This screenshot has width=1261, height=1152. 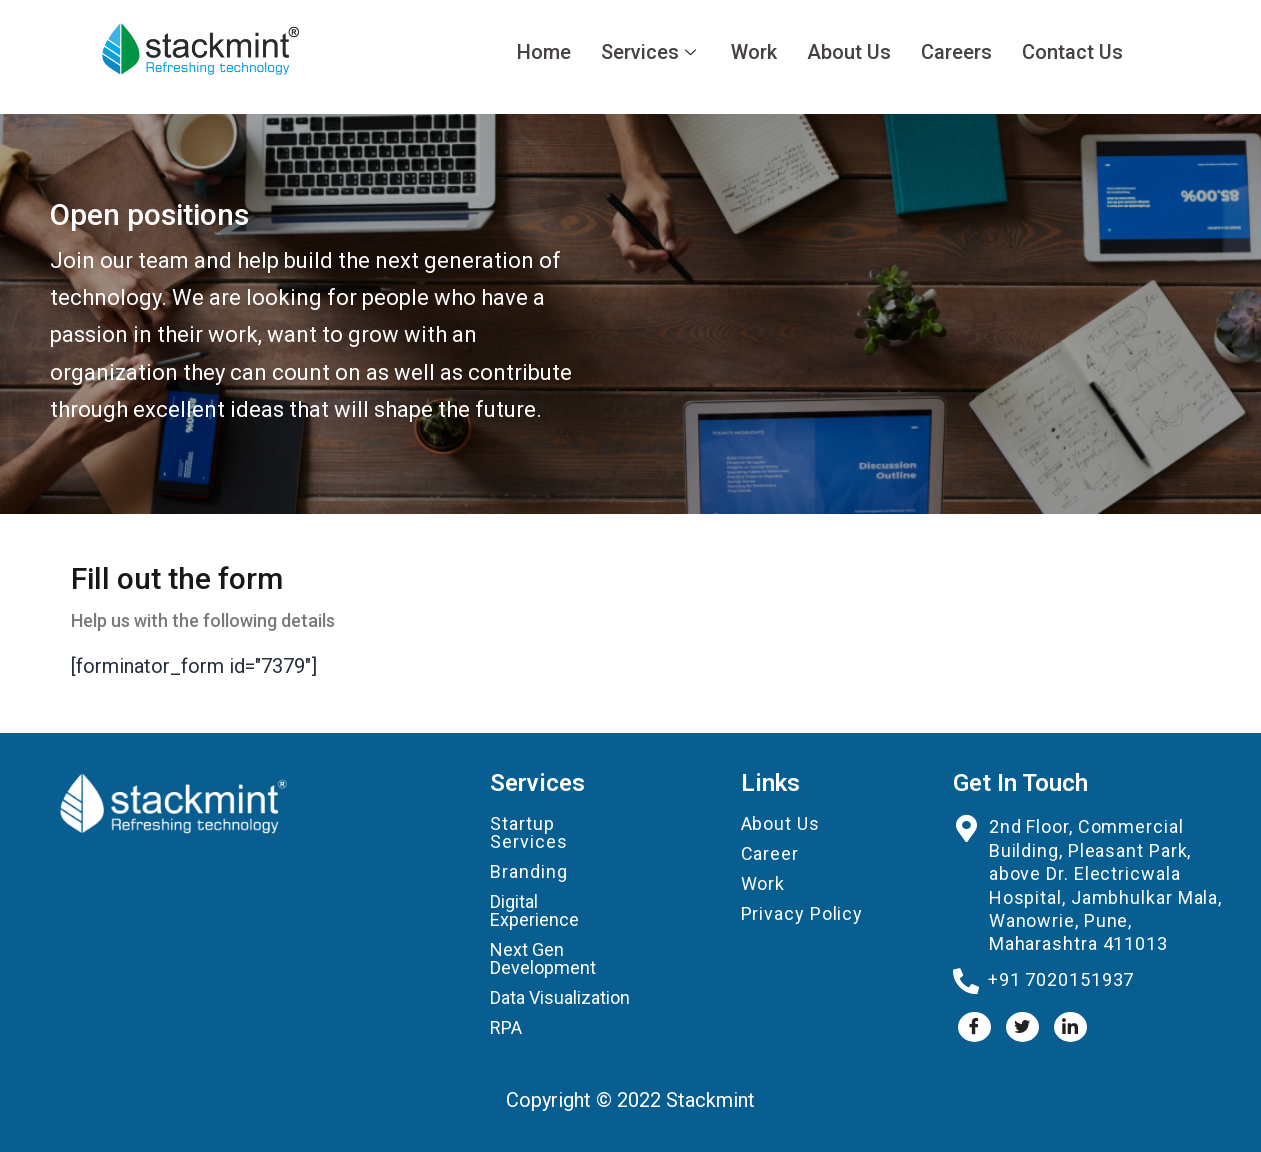 What do you see at coordinates (543, 958) in the screenshot?
I see `Next Gen Development` at bounding box center [543, 958].